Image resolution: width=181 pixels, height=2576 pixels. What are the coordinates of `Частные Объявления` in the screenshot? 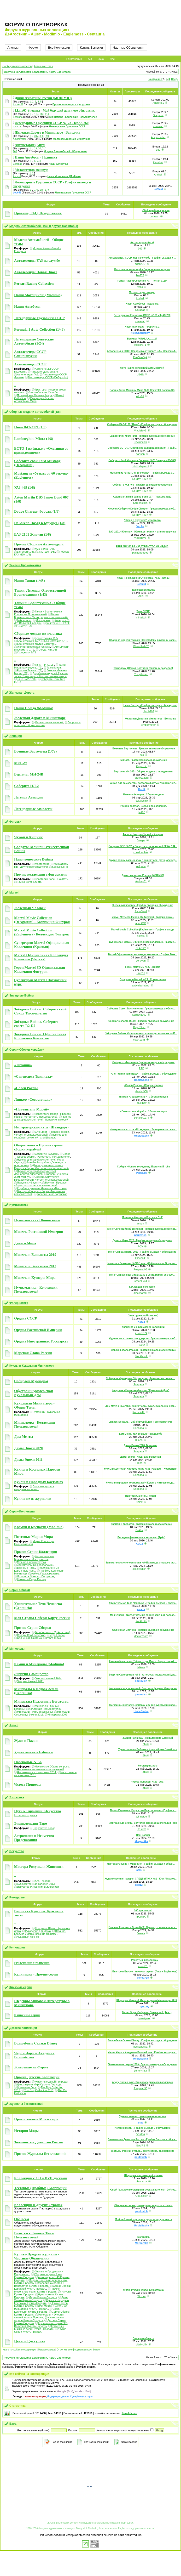 It's located at (128, 47).